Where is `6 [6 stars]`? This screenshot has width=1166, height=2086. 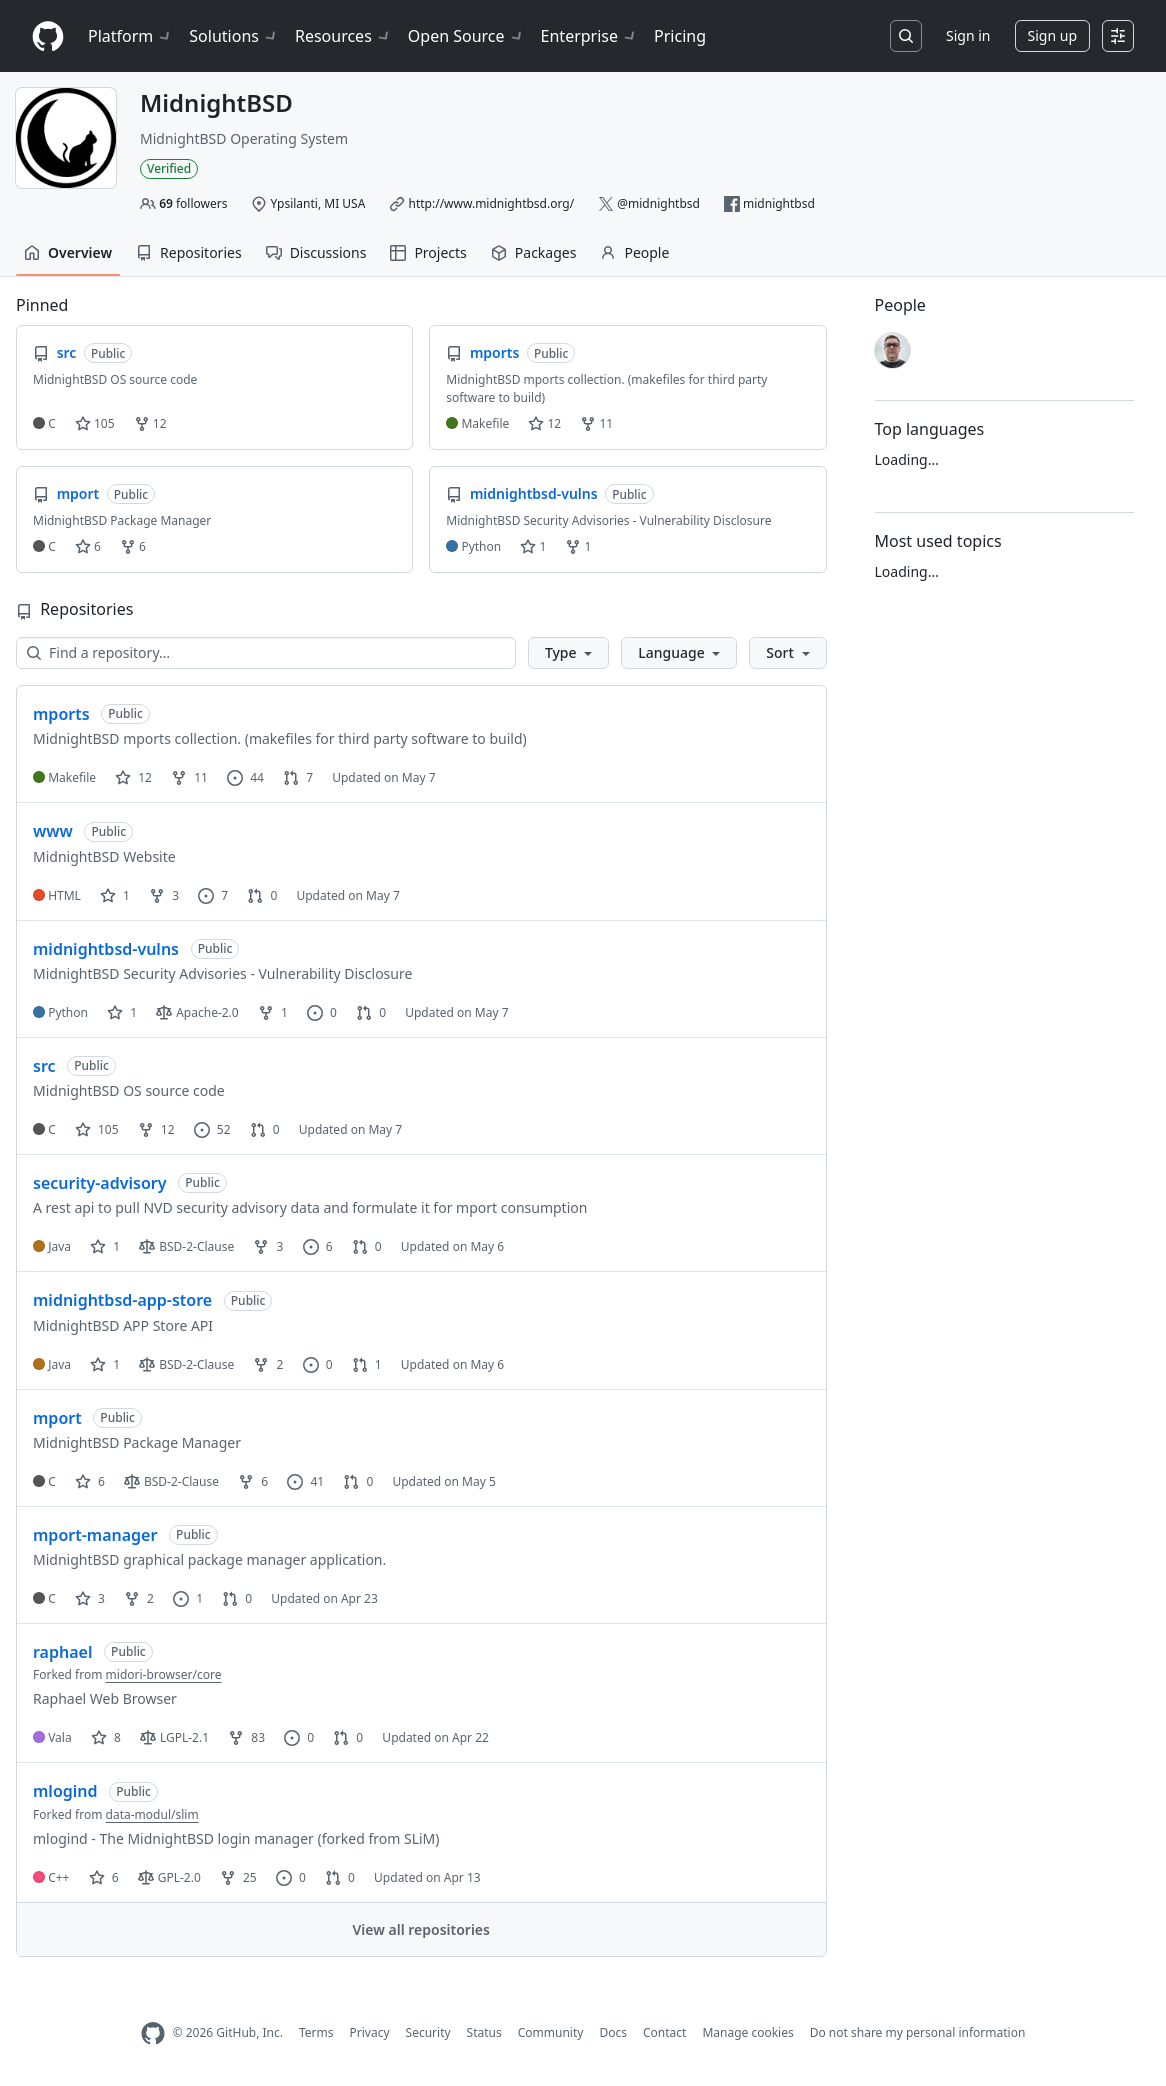 6 [6 stars] is located at coordinates (90, 1481).